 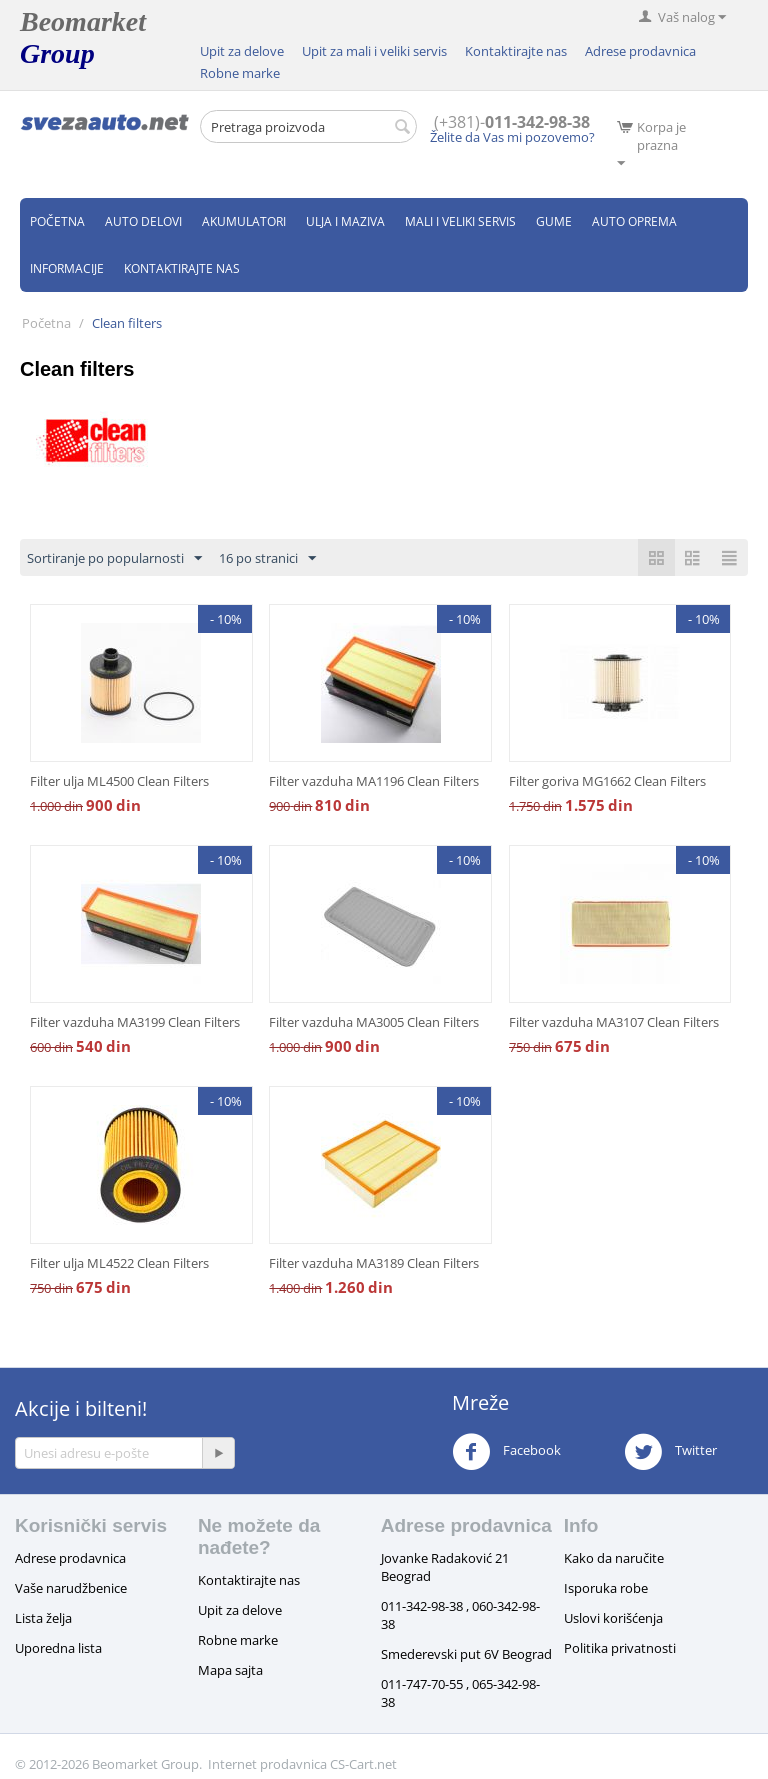 What do you see at coordinates (363, 1764) in the screenshot?
I see `CS-Cart.net` at bounding box center [363, 1764].